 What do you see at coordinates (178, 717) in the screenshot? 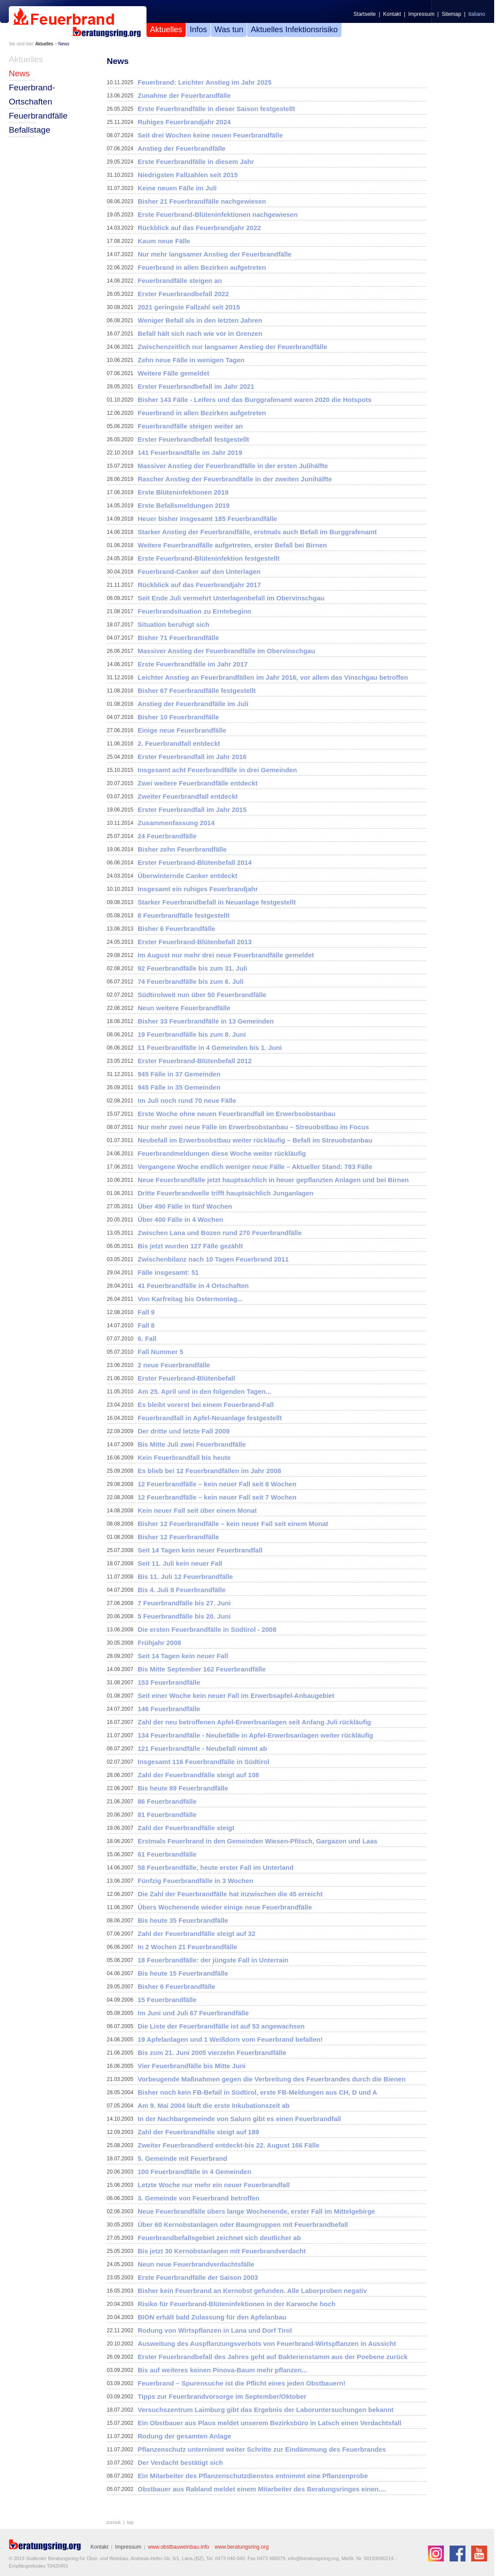
I see `Bisher 10 Feuerbrandfälle` at bounding box center [178, 717].